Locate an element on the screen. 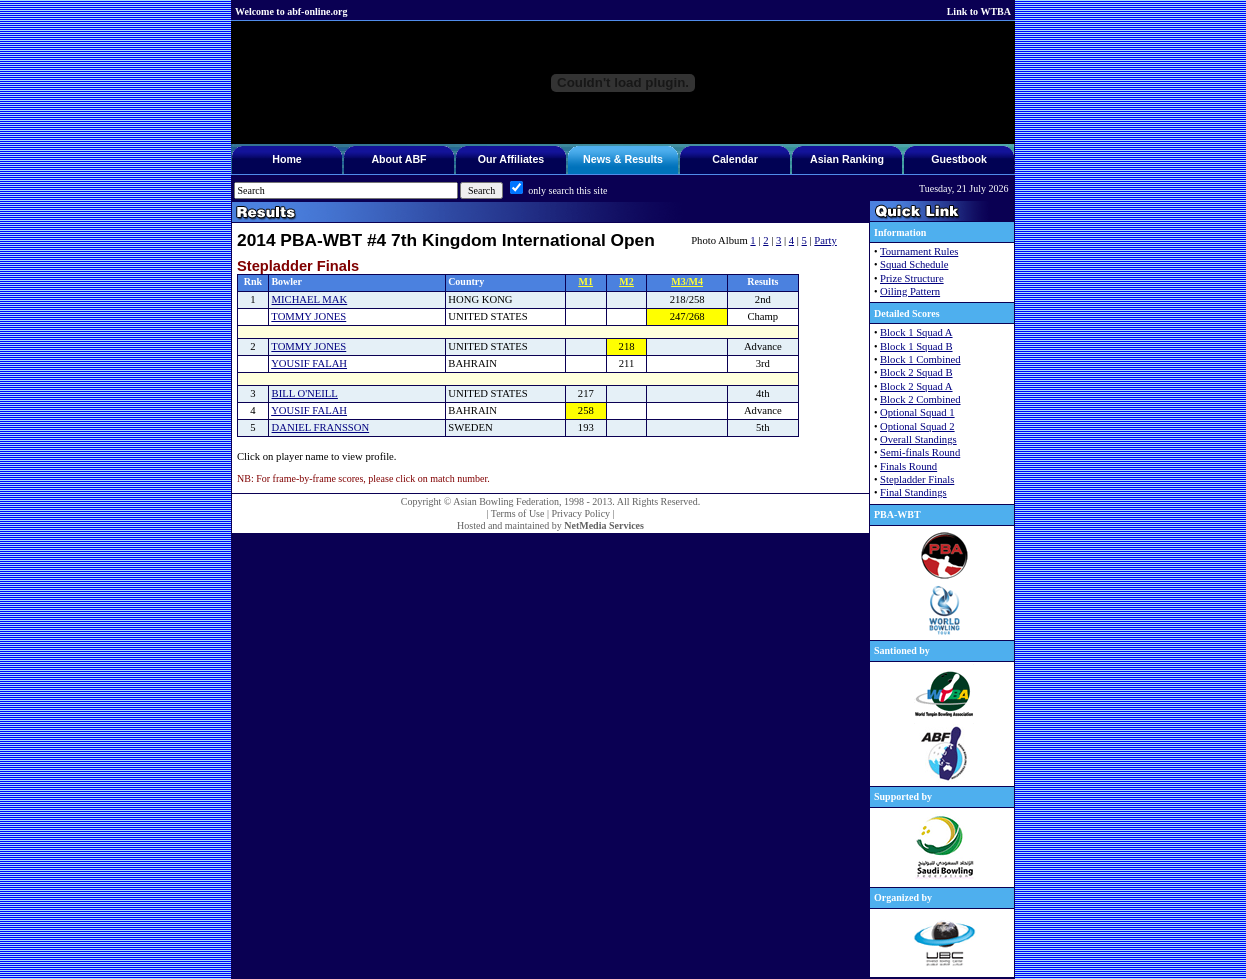 The image size is (1246, 979). Squad Schedule is located at coordinates (914, 264).